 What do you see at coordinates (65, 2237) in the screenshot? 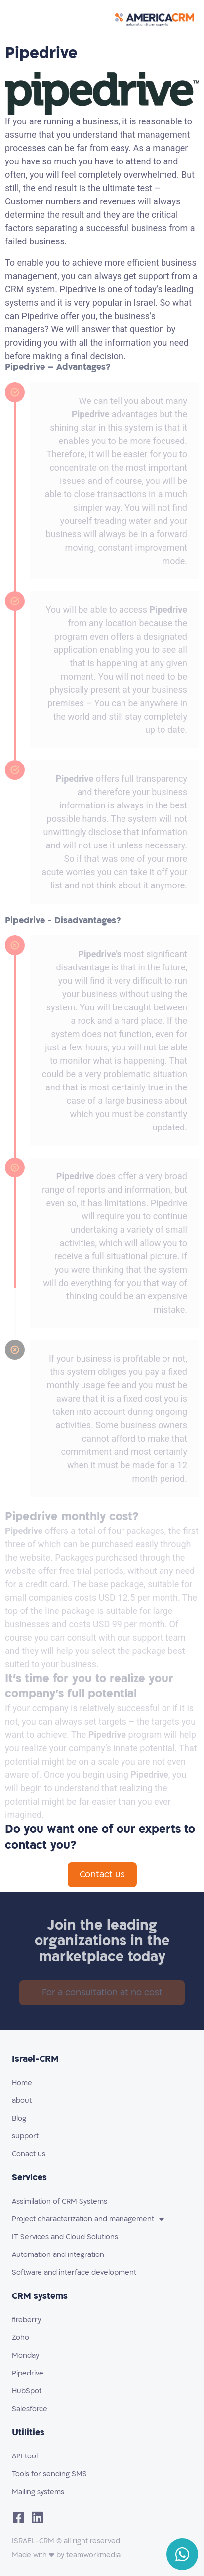
I see `IT Services and Cloud Solutions` at bounding box center [65, 2237].